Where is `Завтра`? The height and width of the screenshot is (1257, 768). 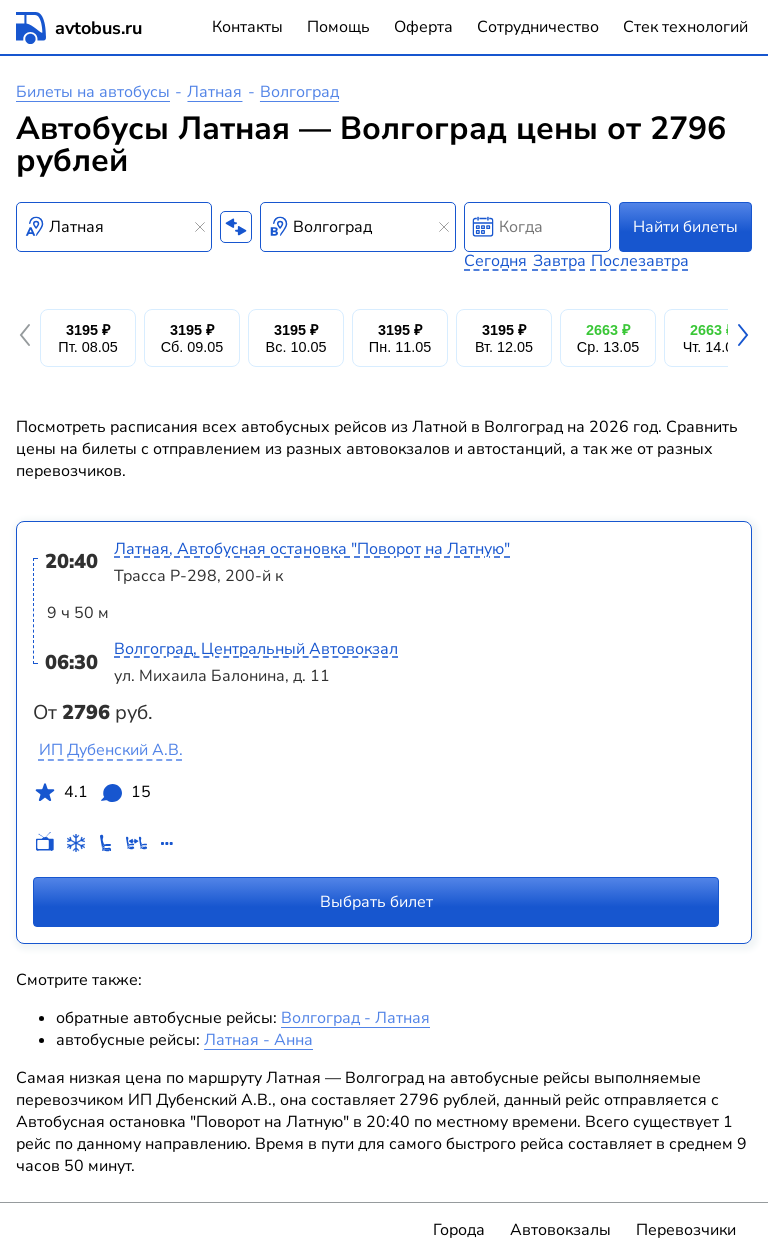 Завтра is located at coordinates (559, 261).